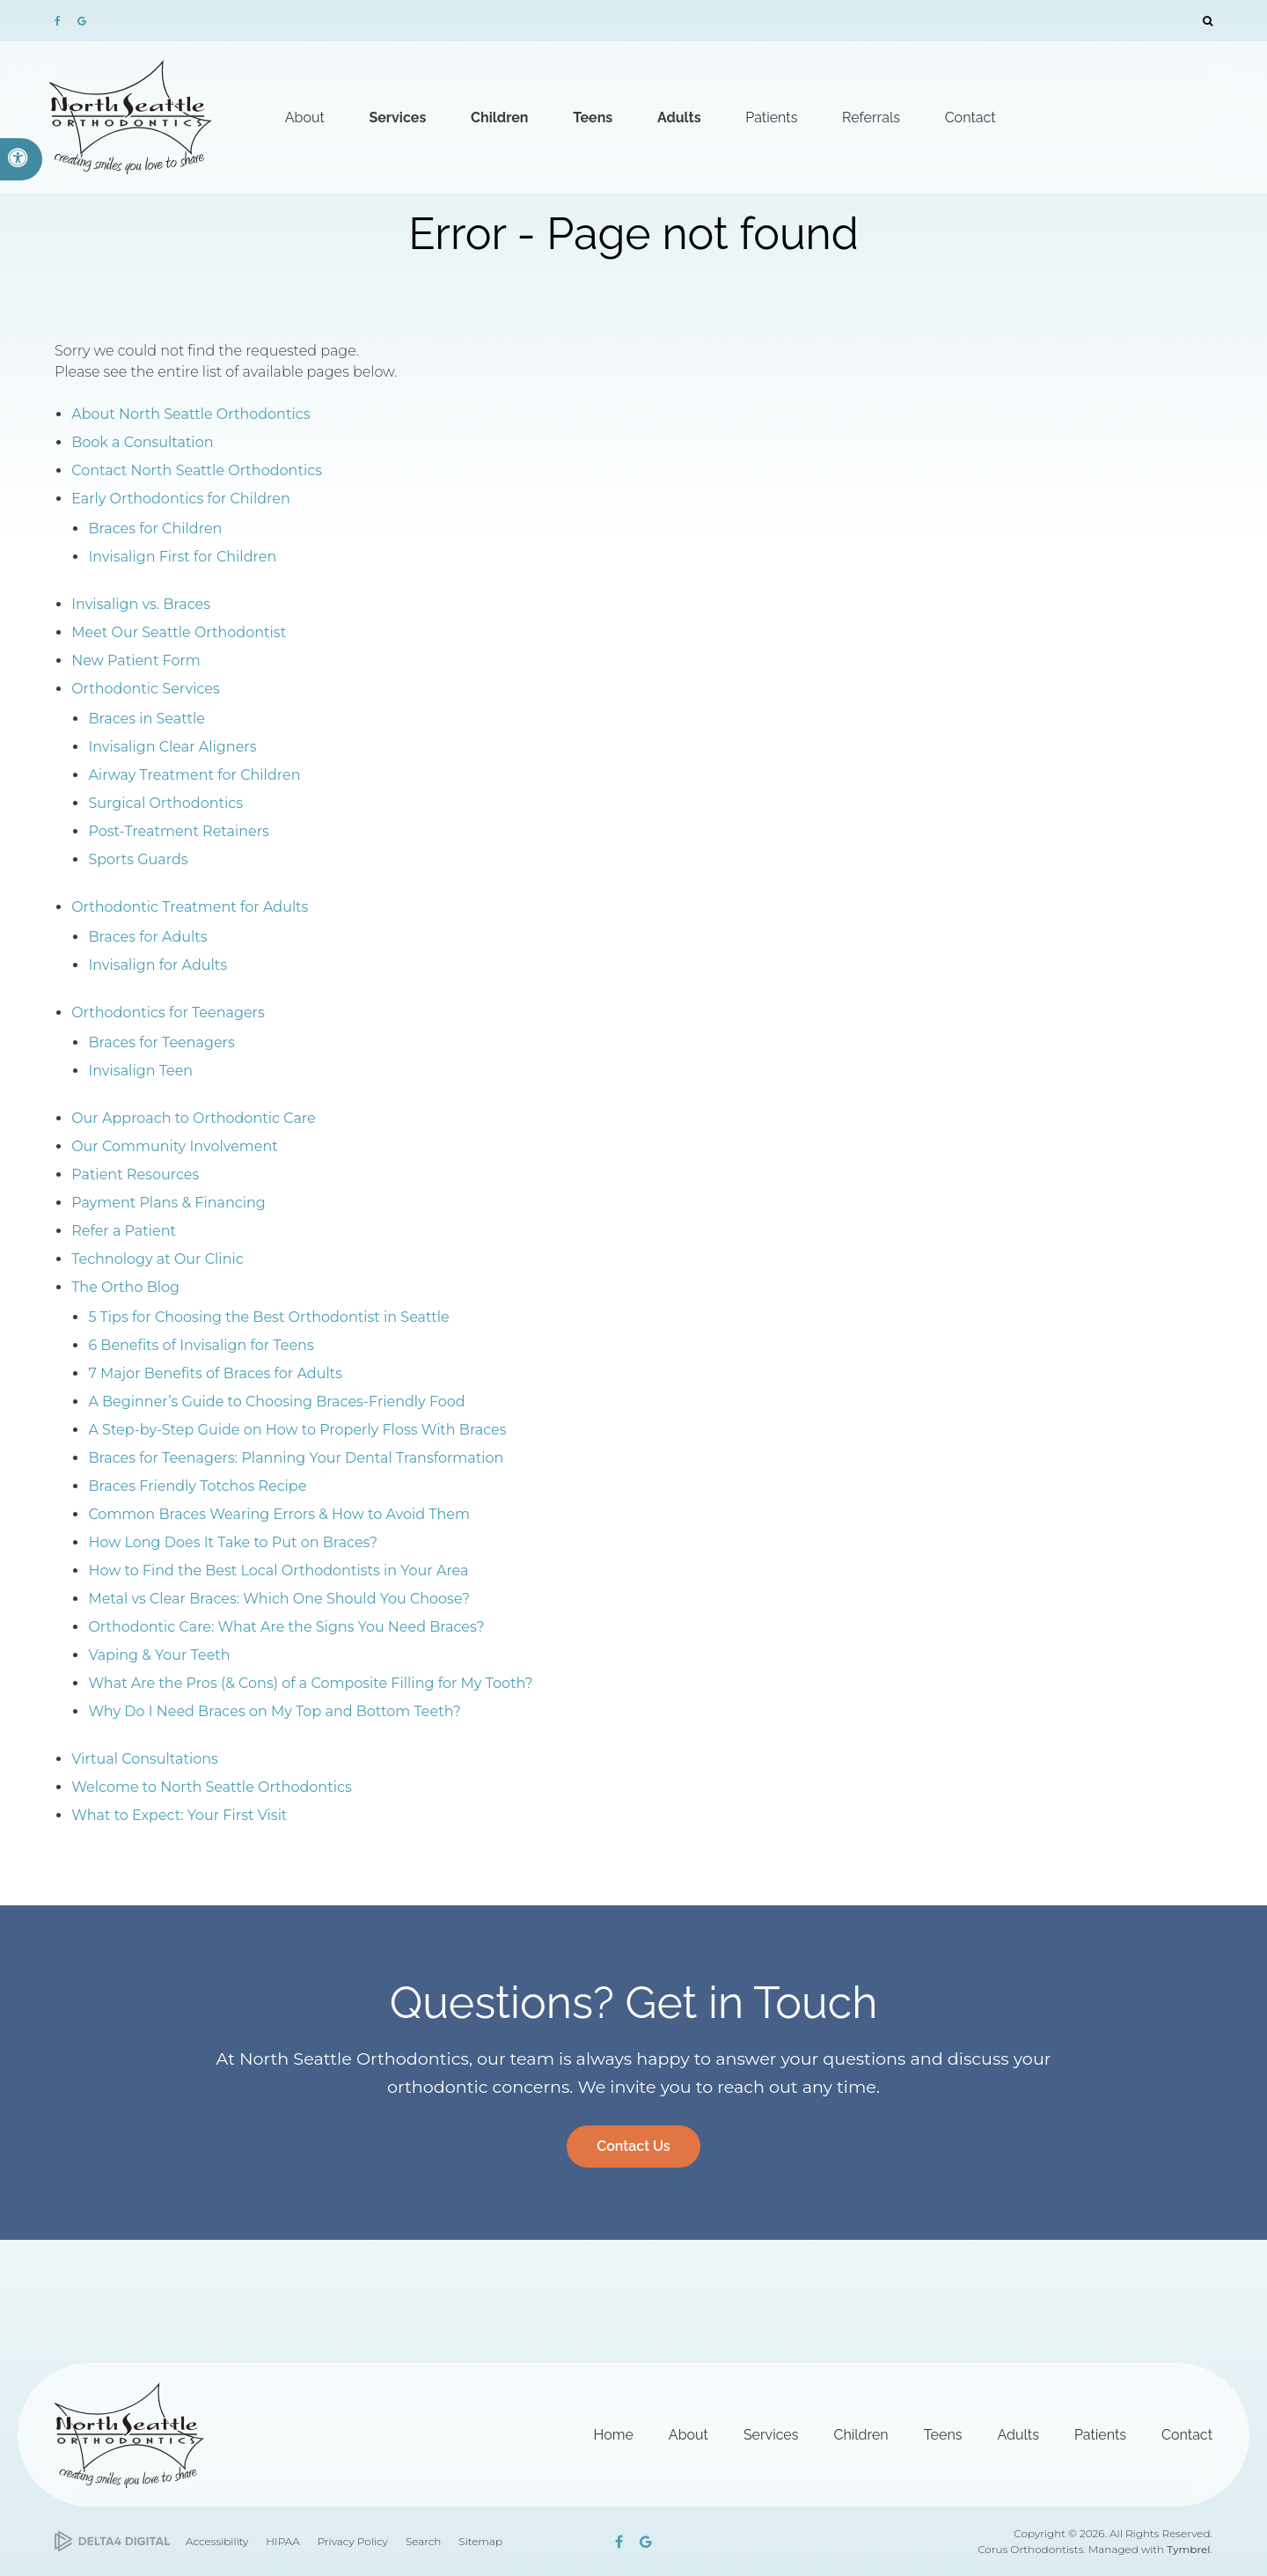  Describe the element at coordinates (1188, 2549) in the screenshot. I see `Tymbrel [Tymbrel | Opens in a new tab]` at that location.